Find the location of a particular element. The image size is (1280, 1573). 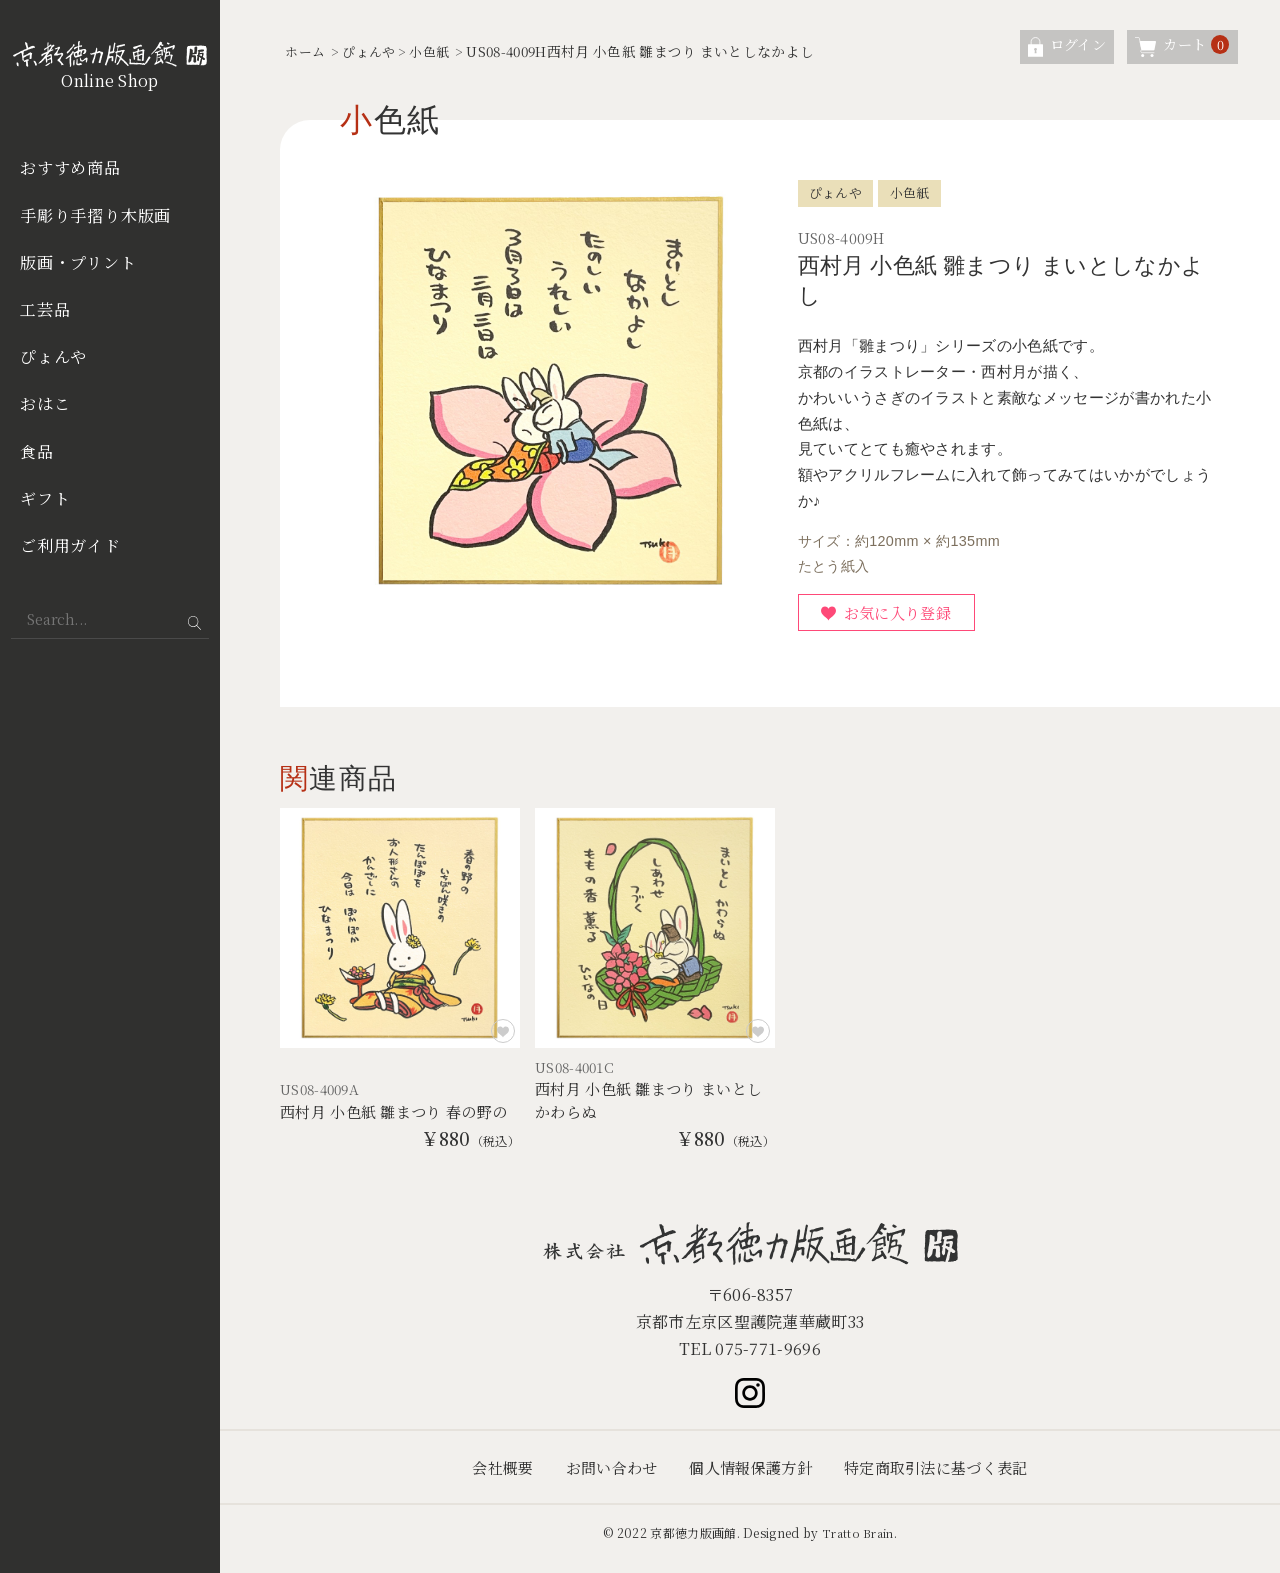

手彫り手摺り木版画 is located at coordinates (95, 215).